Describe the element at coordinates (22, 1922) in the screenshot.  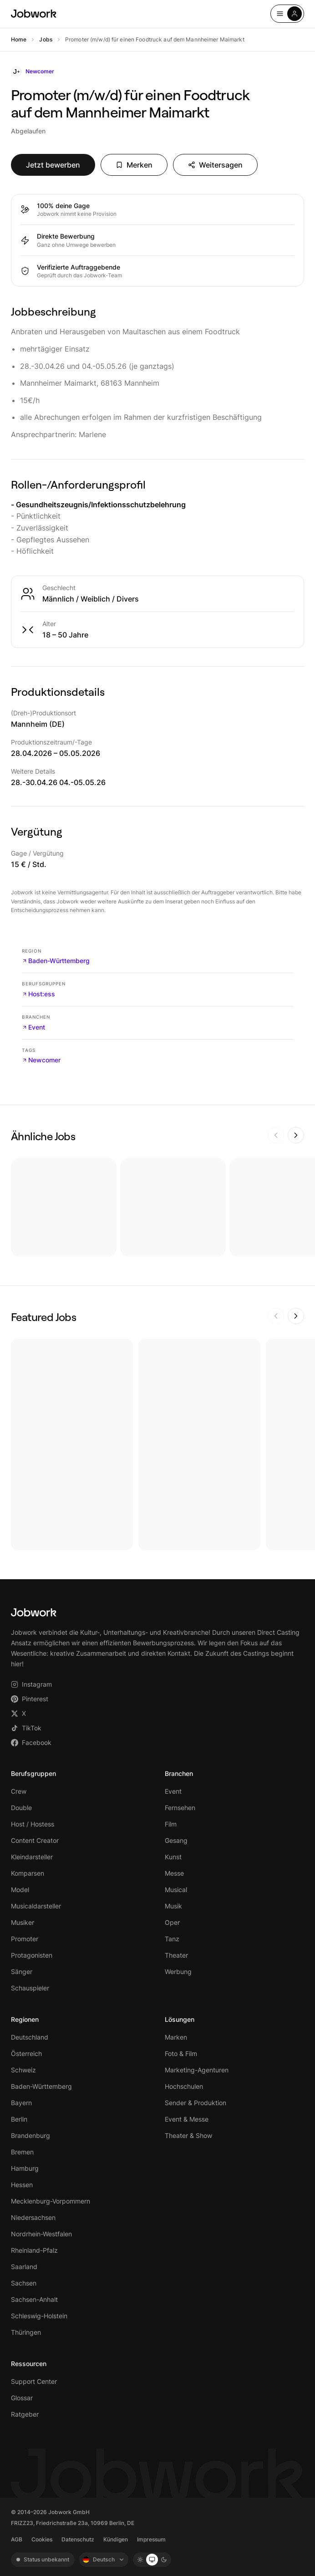
I see `Musiker` at that location.